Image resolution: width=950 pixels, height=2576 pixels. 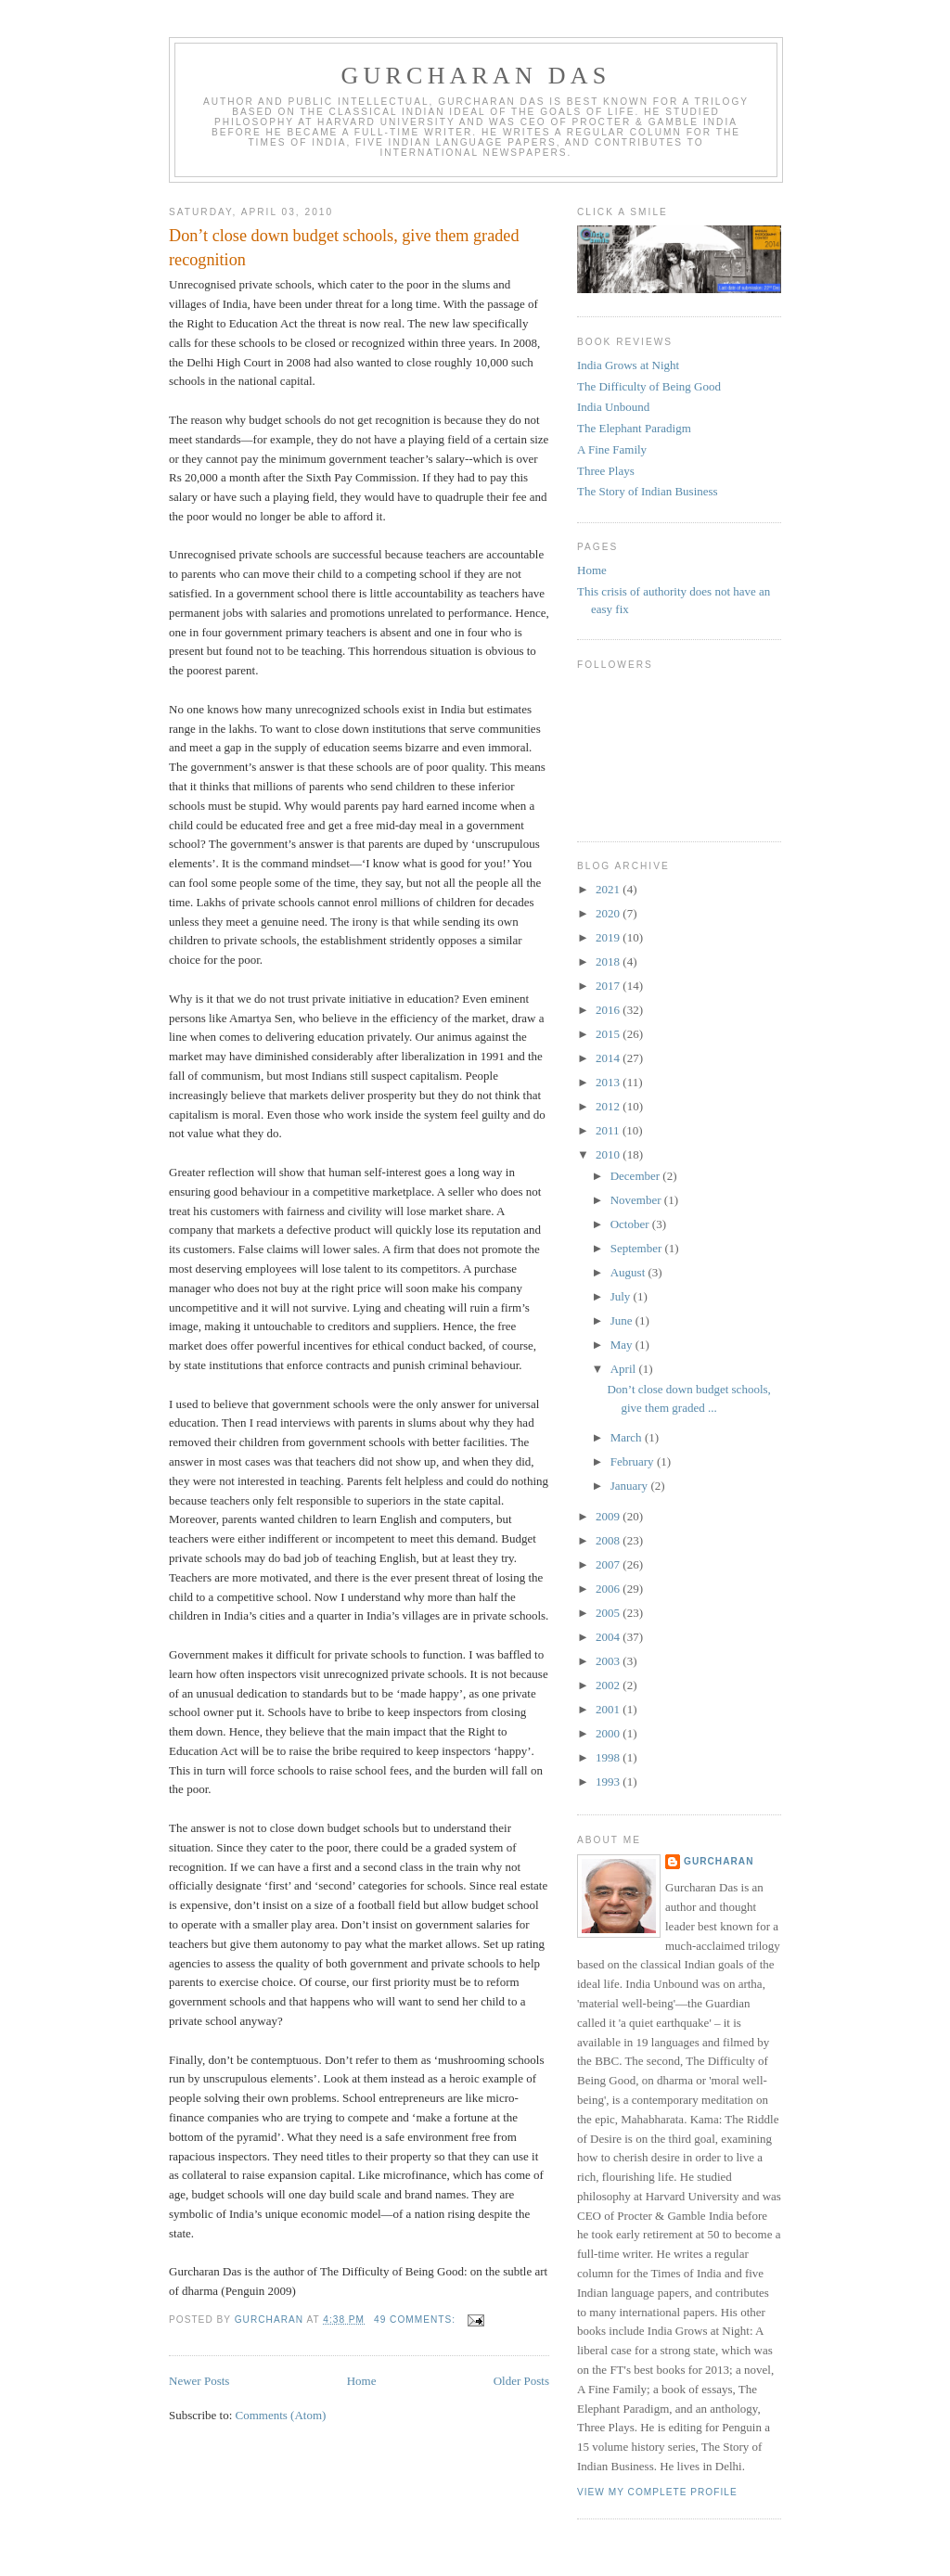 I want to click on Three Plays, so click(x=606, y=471).